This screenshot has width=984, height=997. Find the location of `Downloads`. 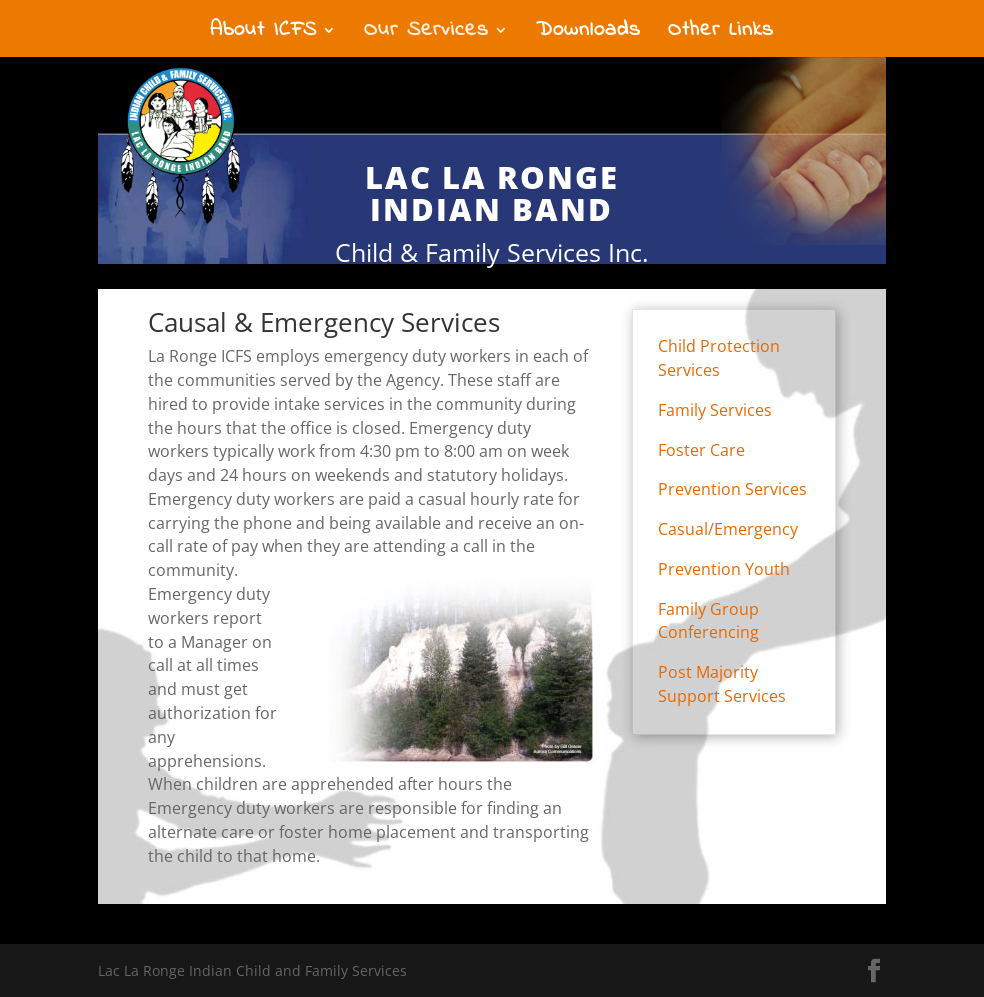

Downloads is located at coordinates (588, 34).